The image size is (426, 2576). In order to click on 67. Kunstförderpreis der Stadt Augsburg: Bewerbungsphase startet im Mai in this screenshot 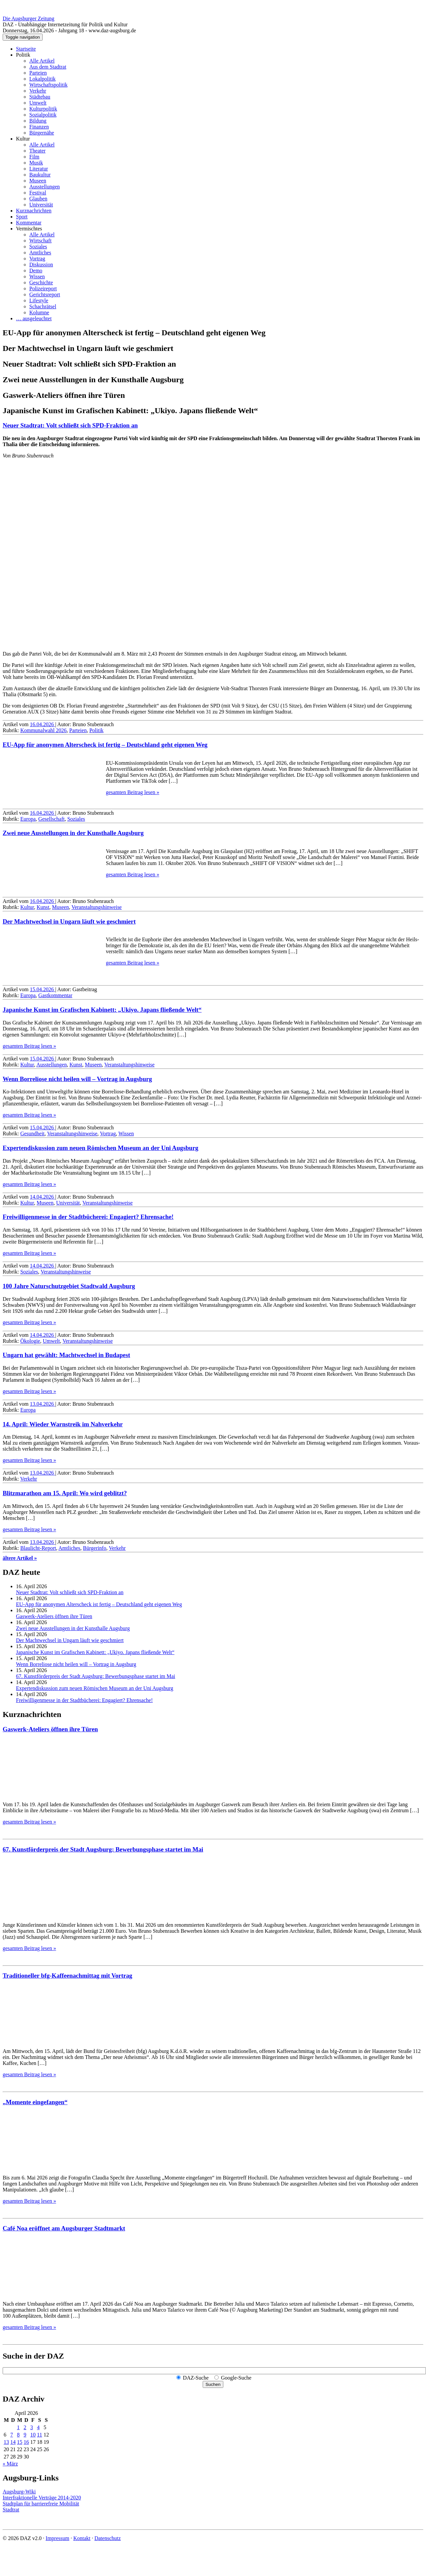, I will do `click(95, 1676)`.